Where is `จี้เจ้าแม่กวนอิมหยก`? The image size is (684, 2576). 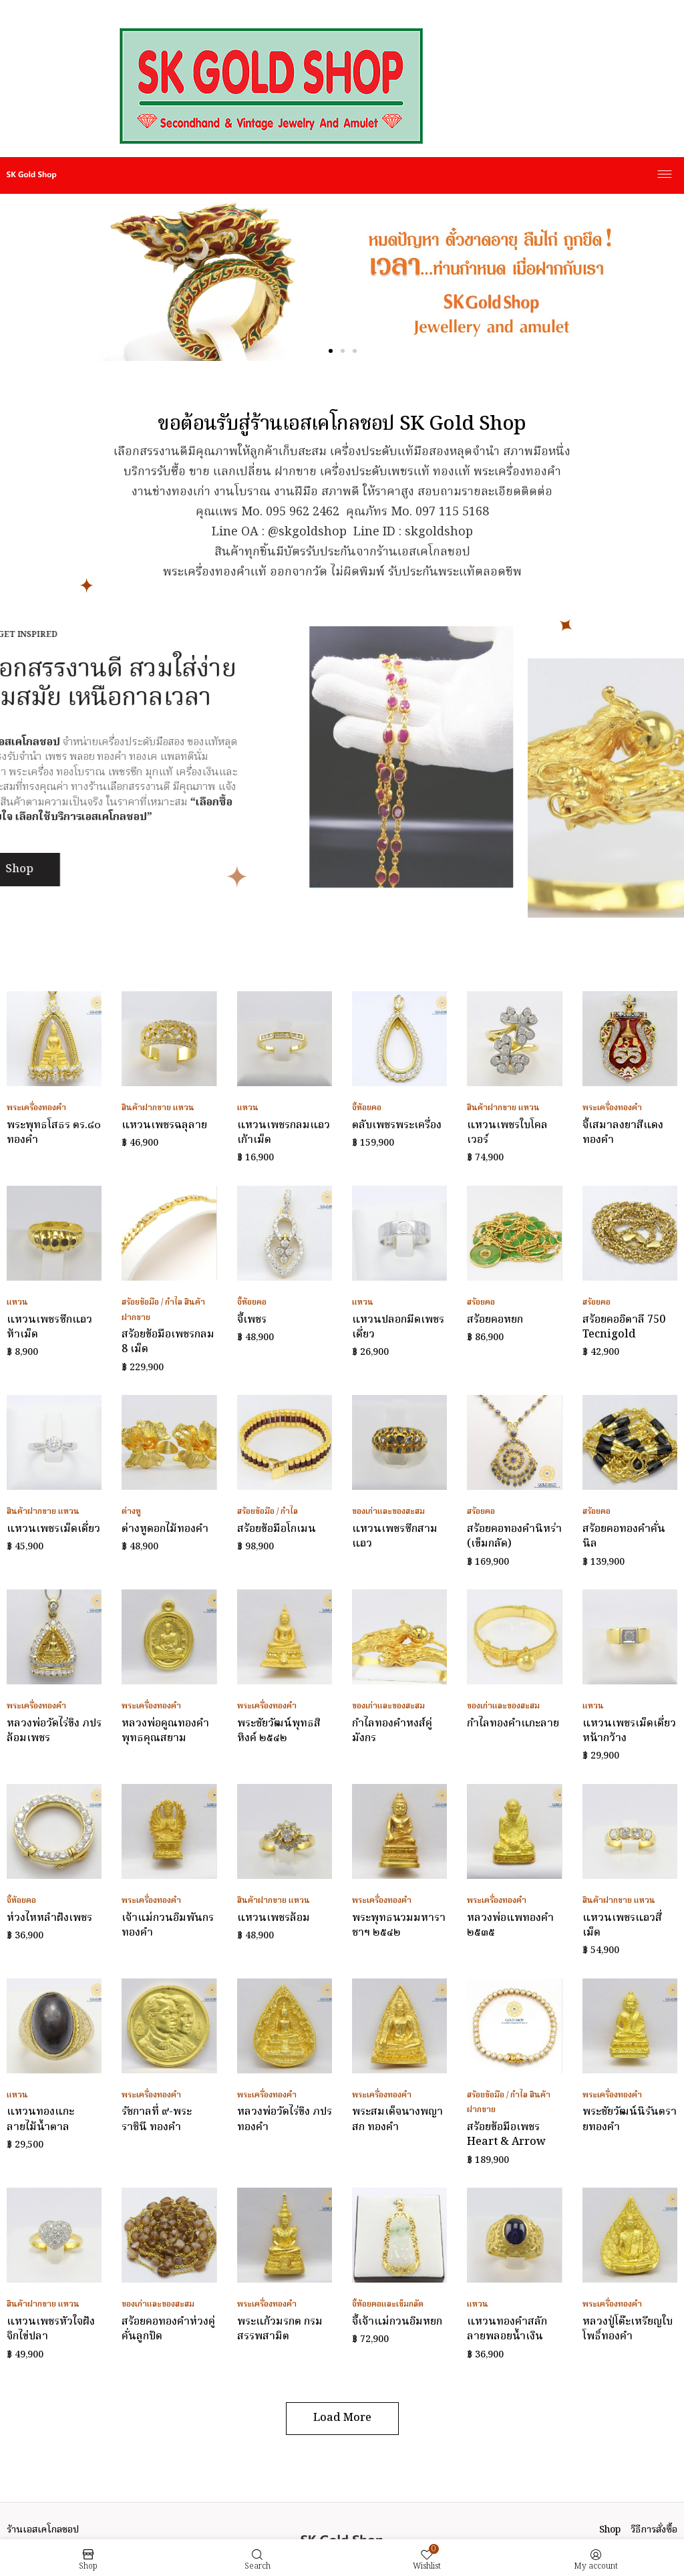
จี้เจ้าแม่กวนอิมหยก is located at coordinates (397, 2322).